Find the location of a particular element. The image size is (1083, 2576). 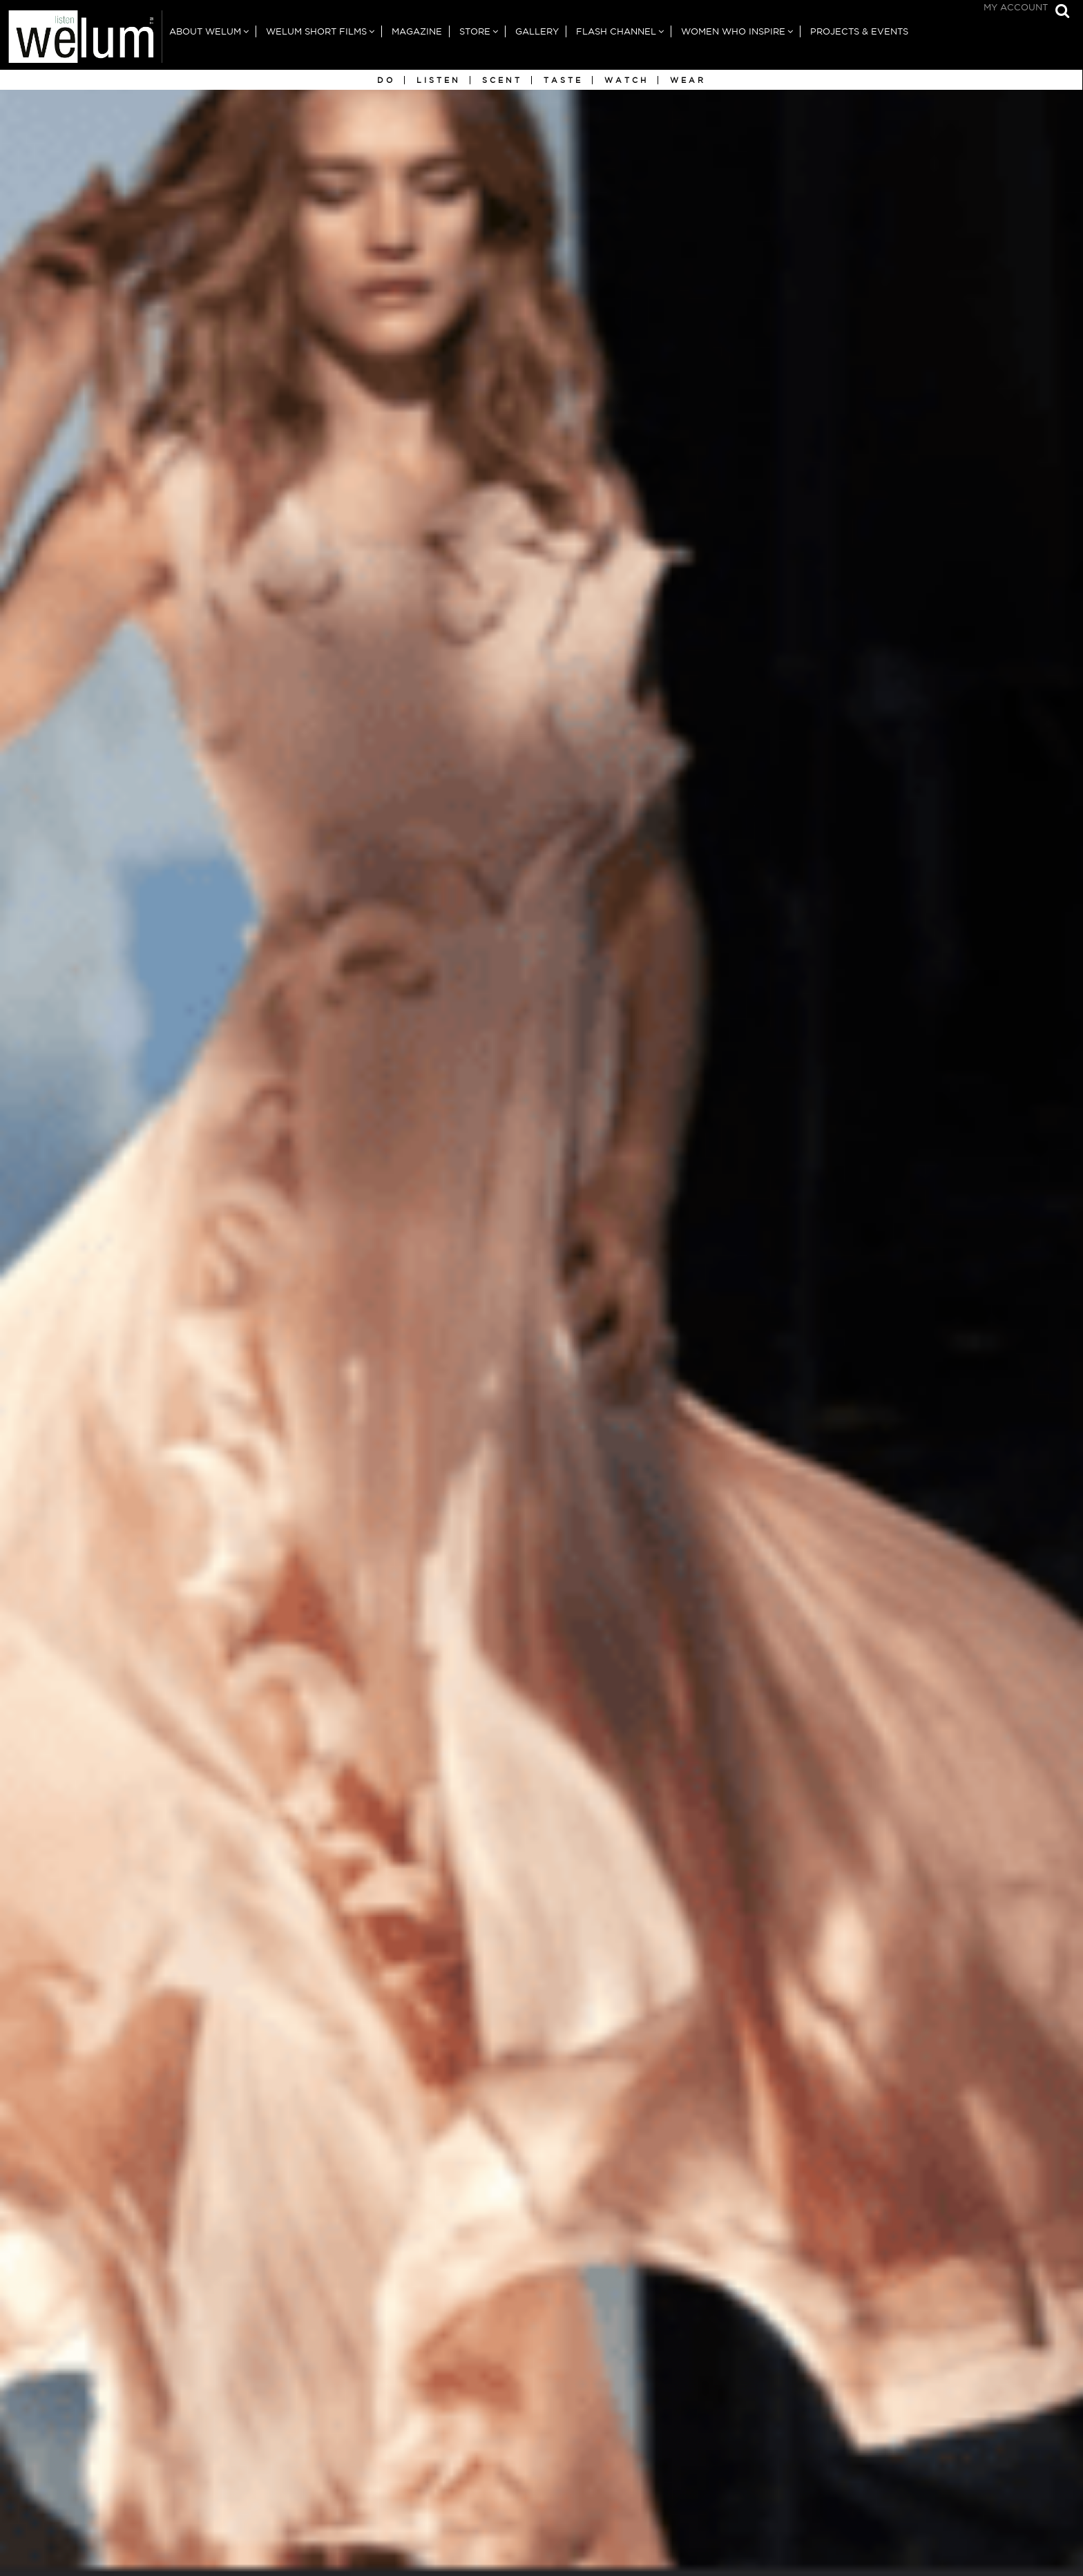

Projects & Events is located at coordinates (859, 31).